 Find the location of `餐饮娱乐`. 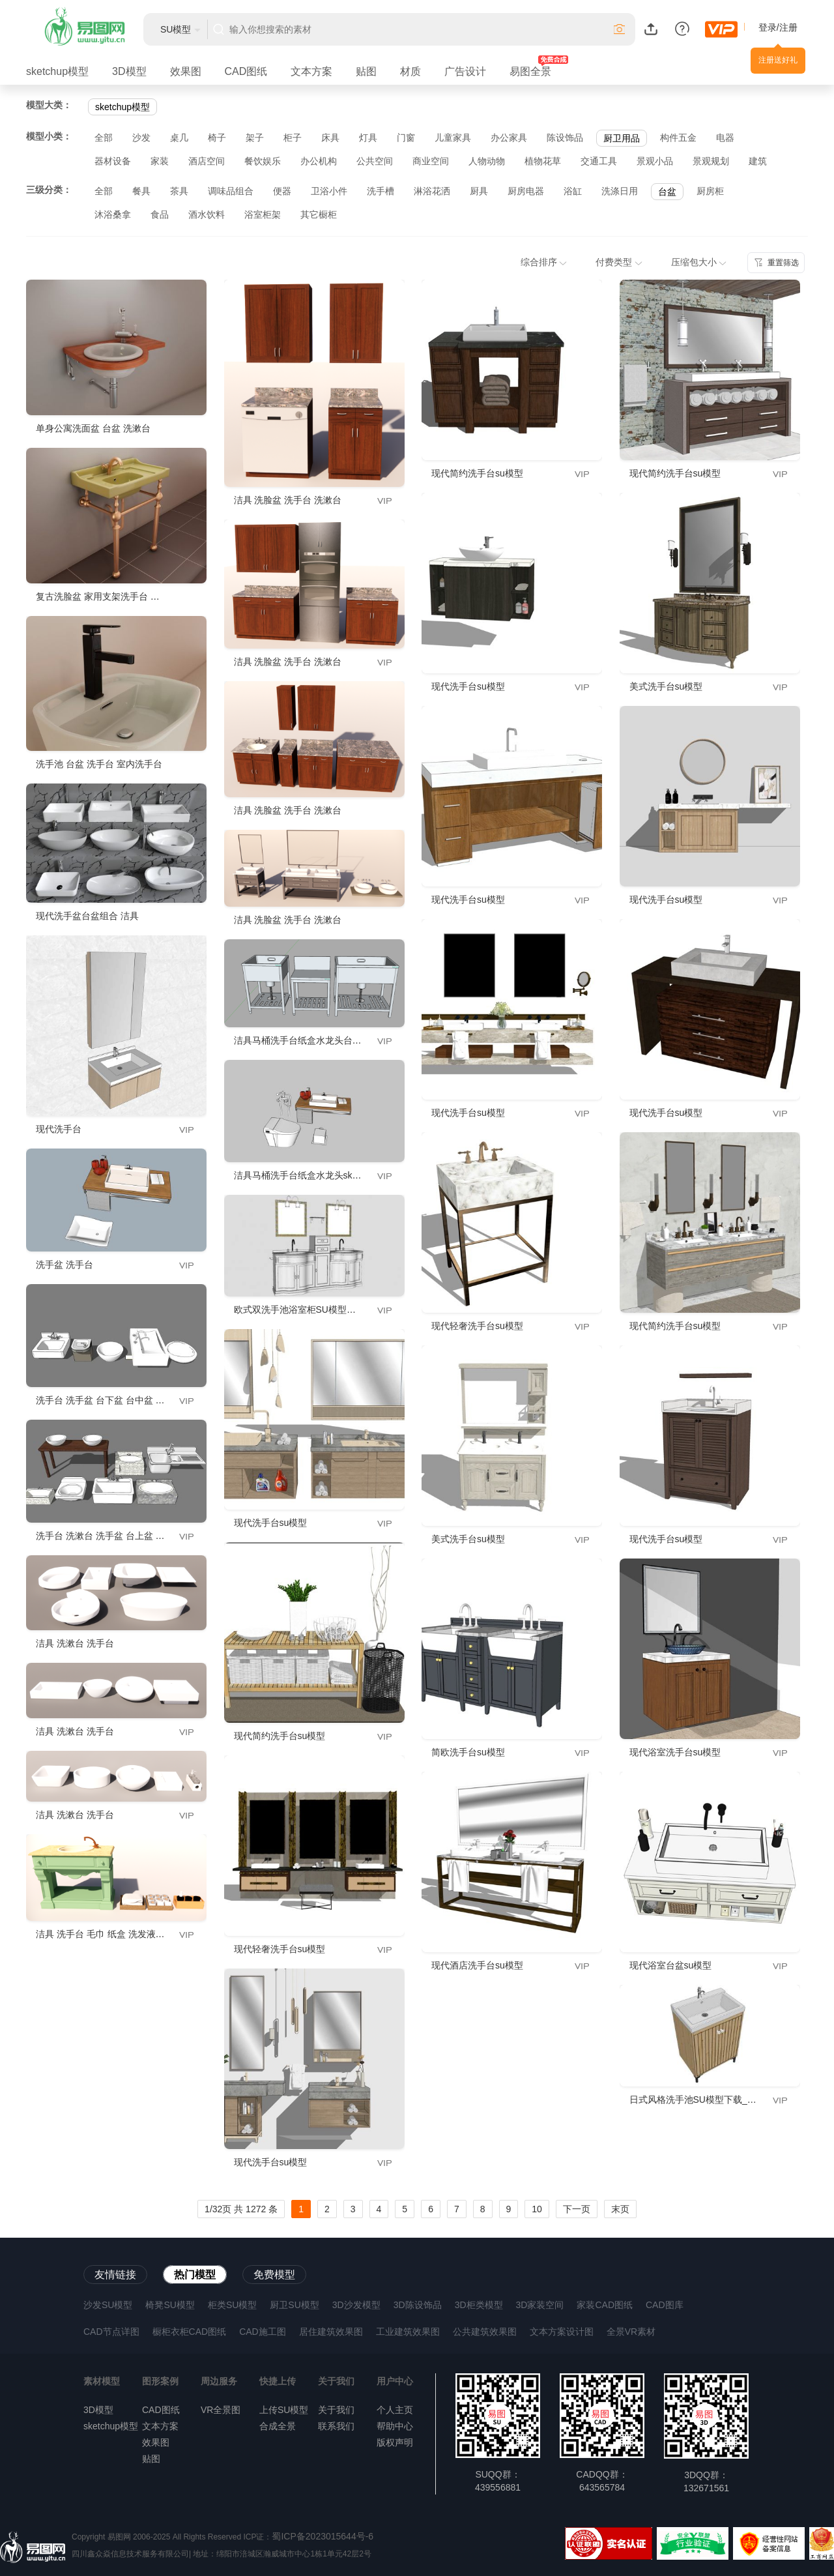

餐饮娱乐 is located at coordinates (262, 161).